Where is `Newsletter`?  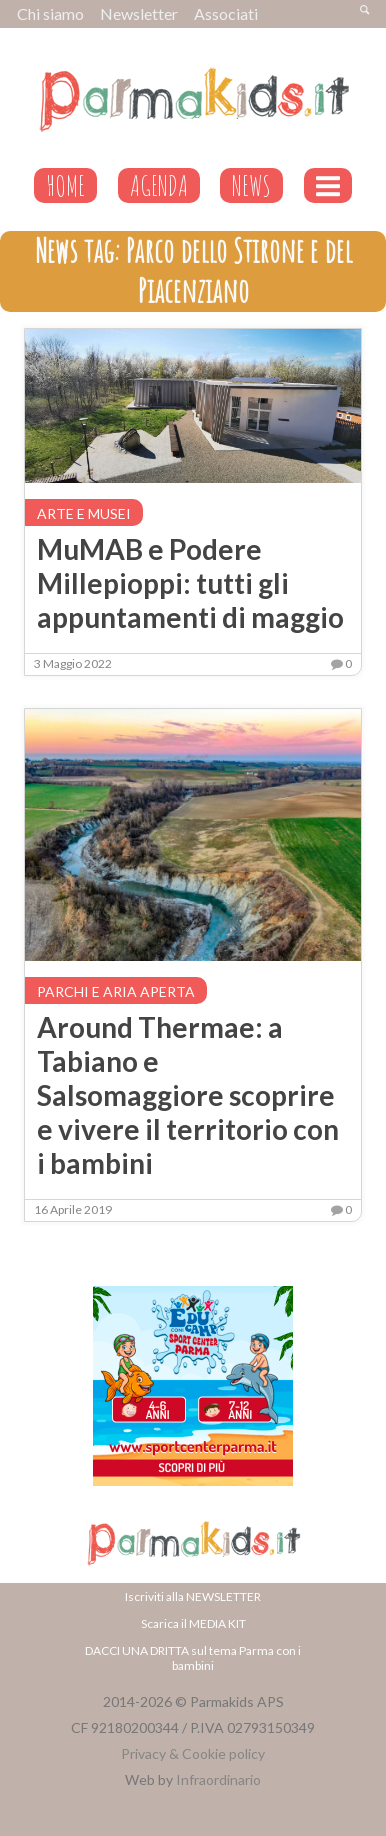
Newsletter is located at coordinates (139, 13).